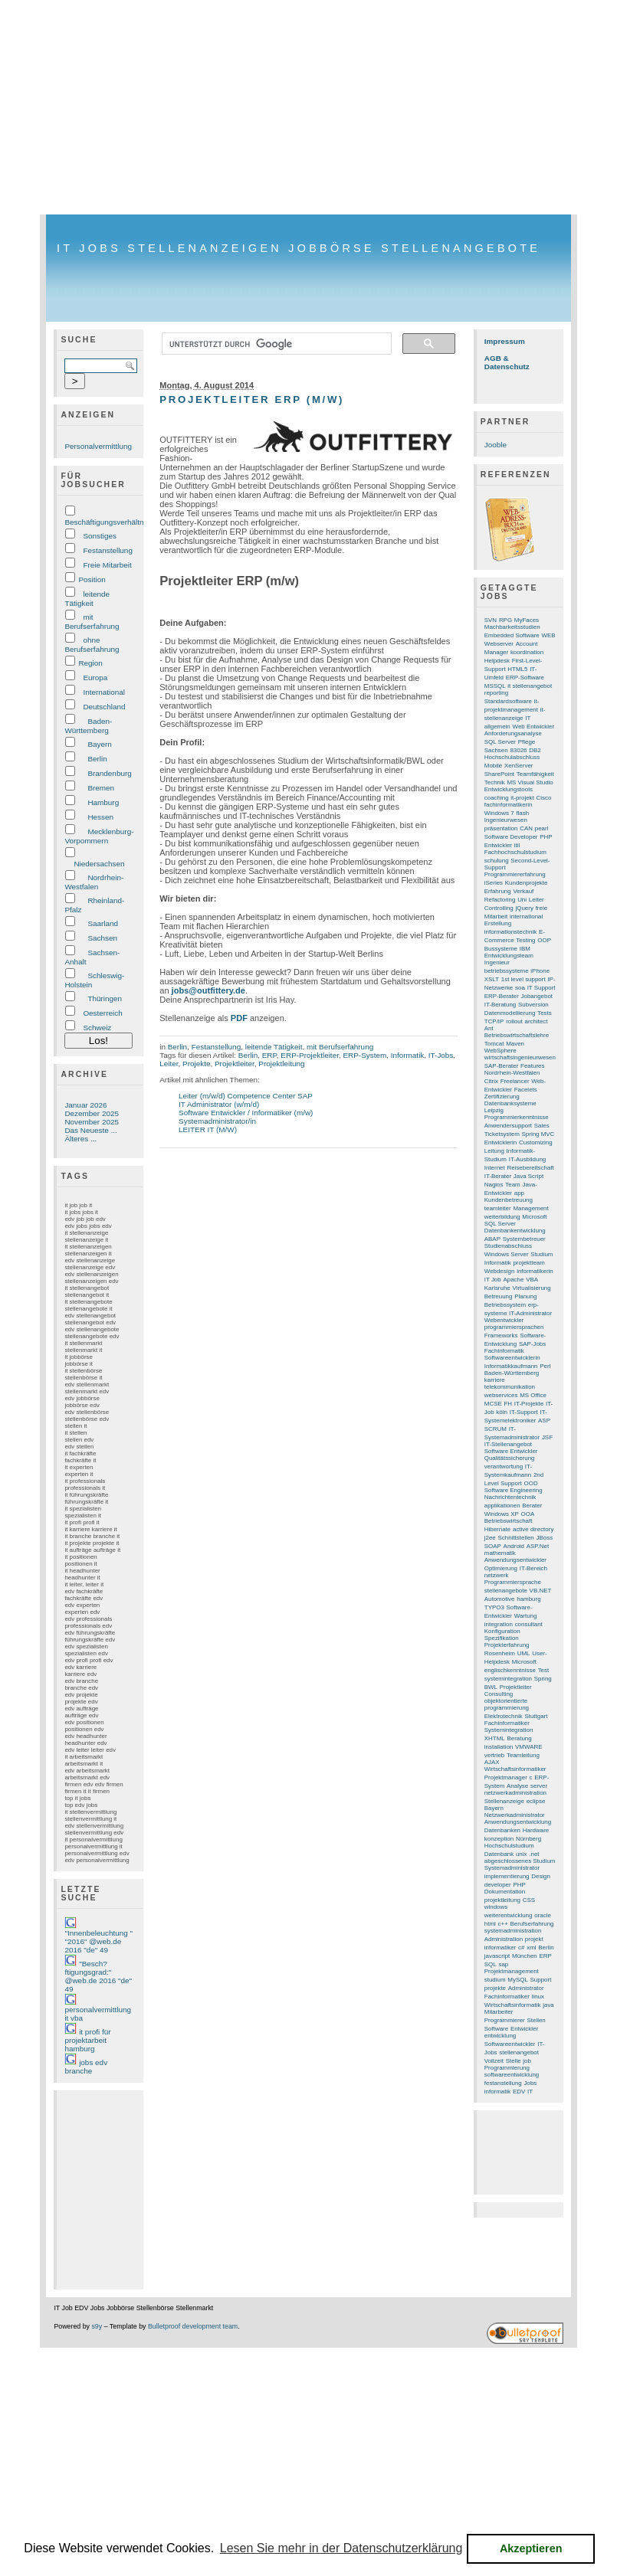 The image size is (617, 2576). Describe the element at coordinates (515, 1792) in the screenshot. I see `netzwerkadministration` at that location.